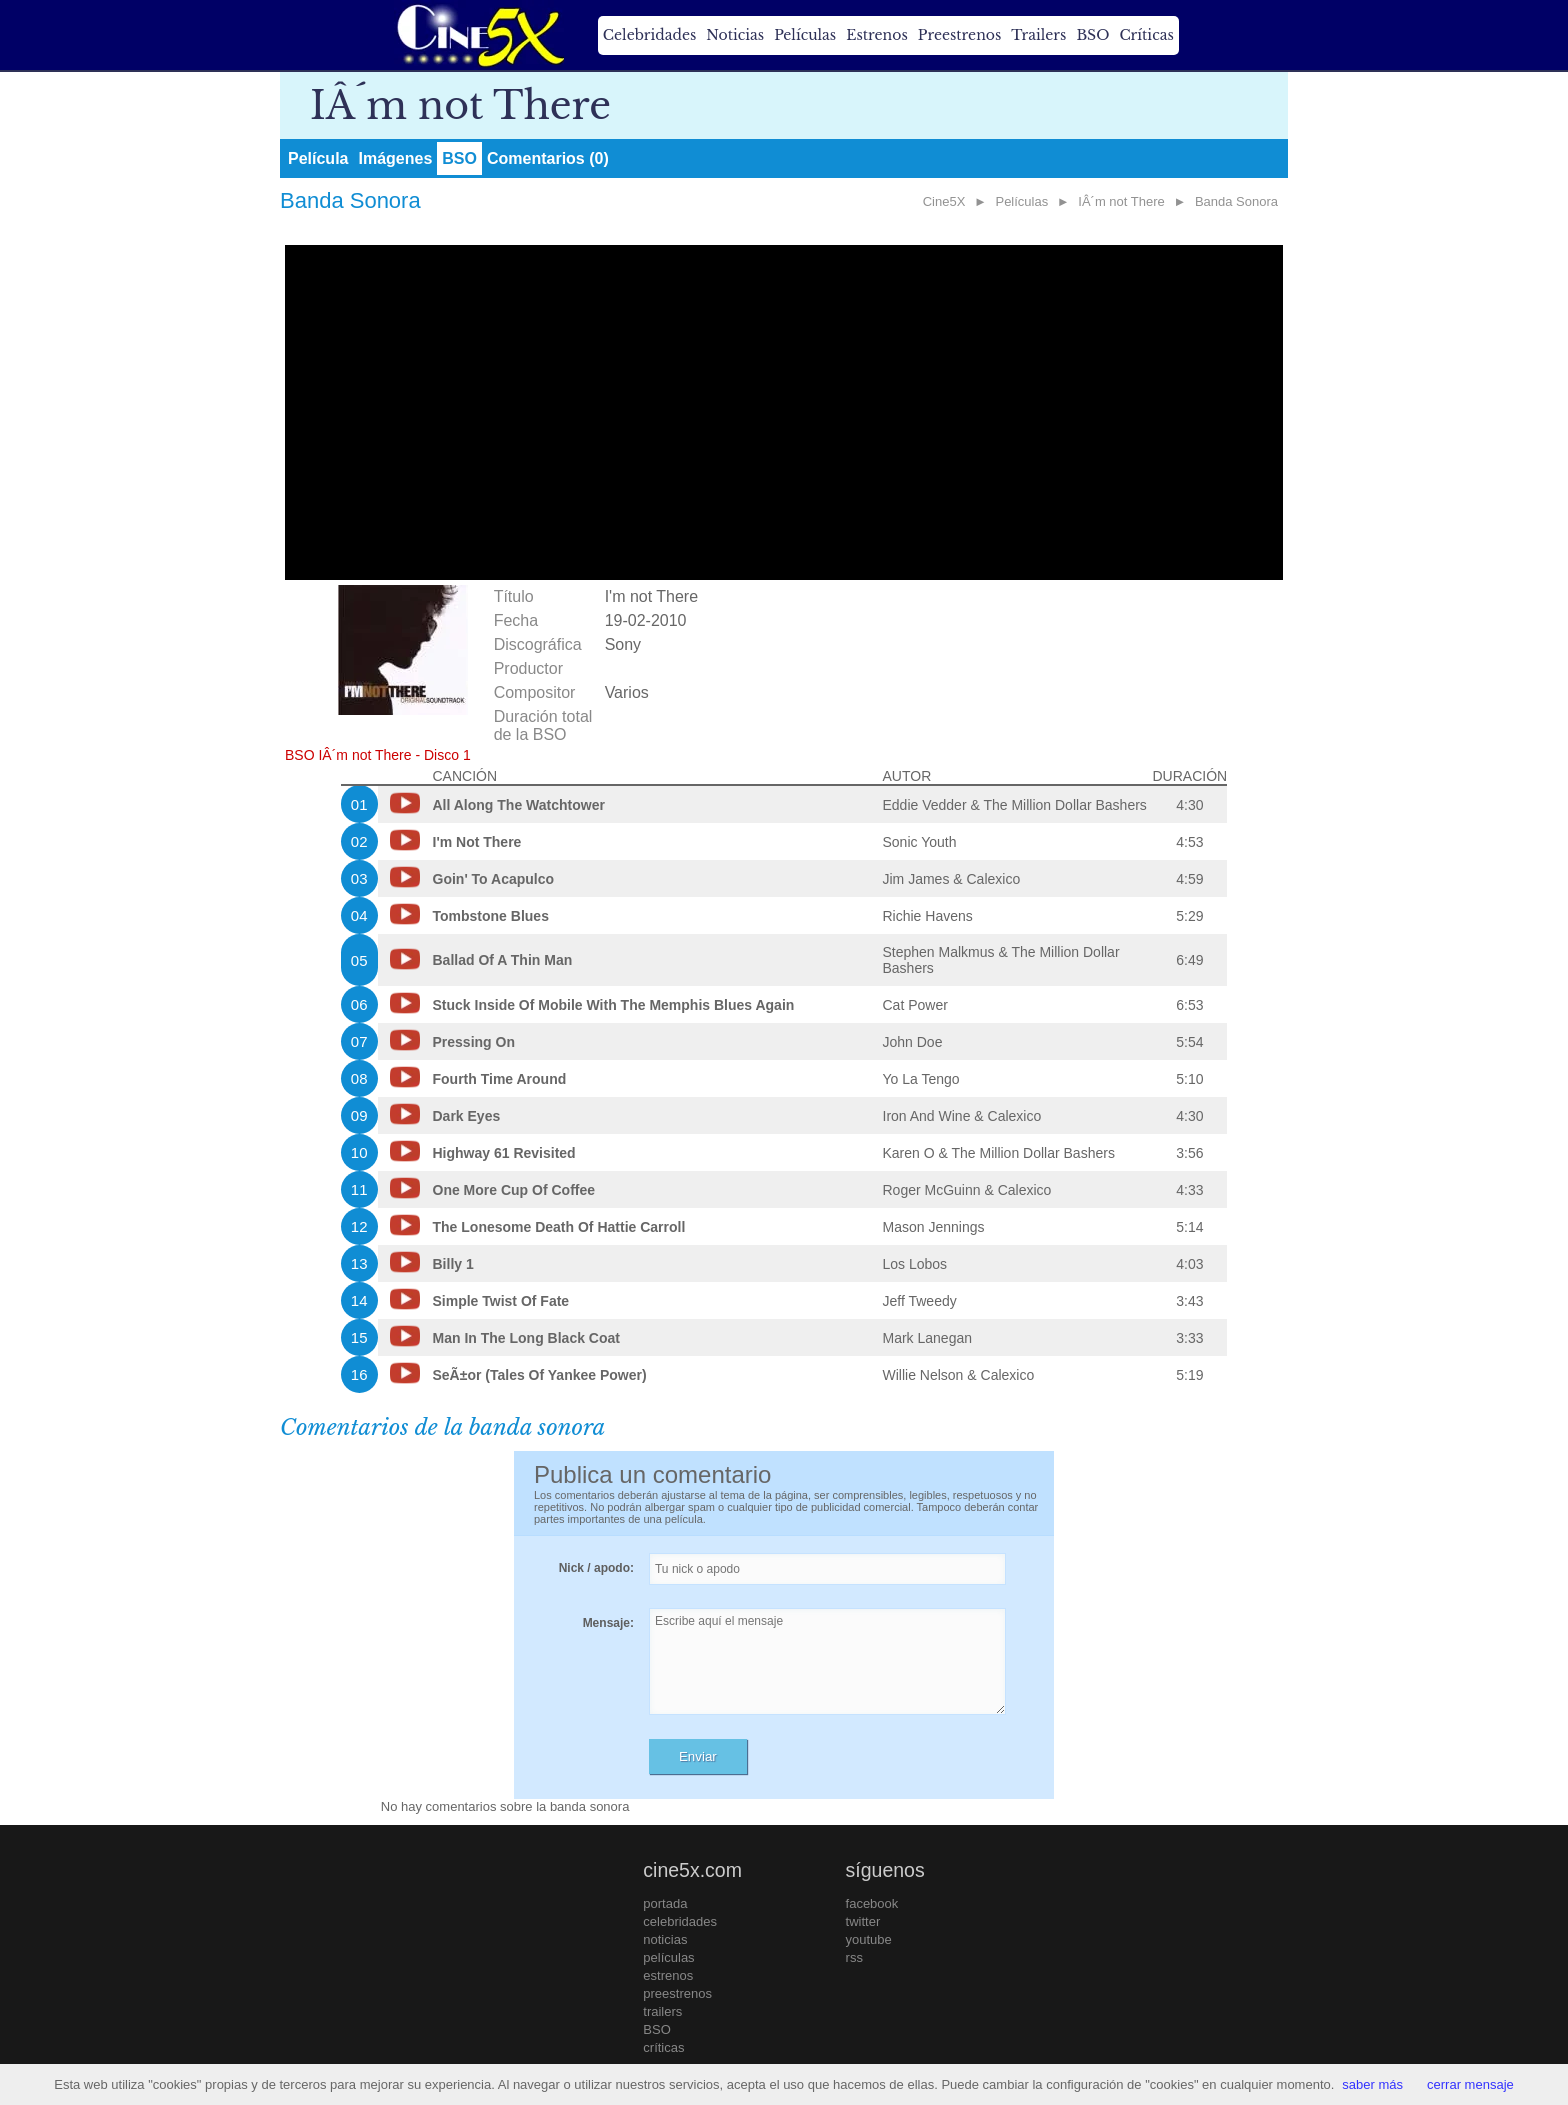 The image size is (1568, 2105). Describe the element at coordinates (1092, 35) in the screenshot. I see `BSO` at that location.